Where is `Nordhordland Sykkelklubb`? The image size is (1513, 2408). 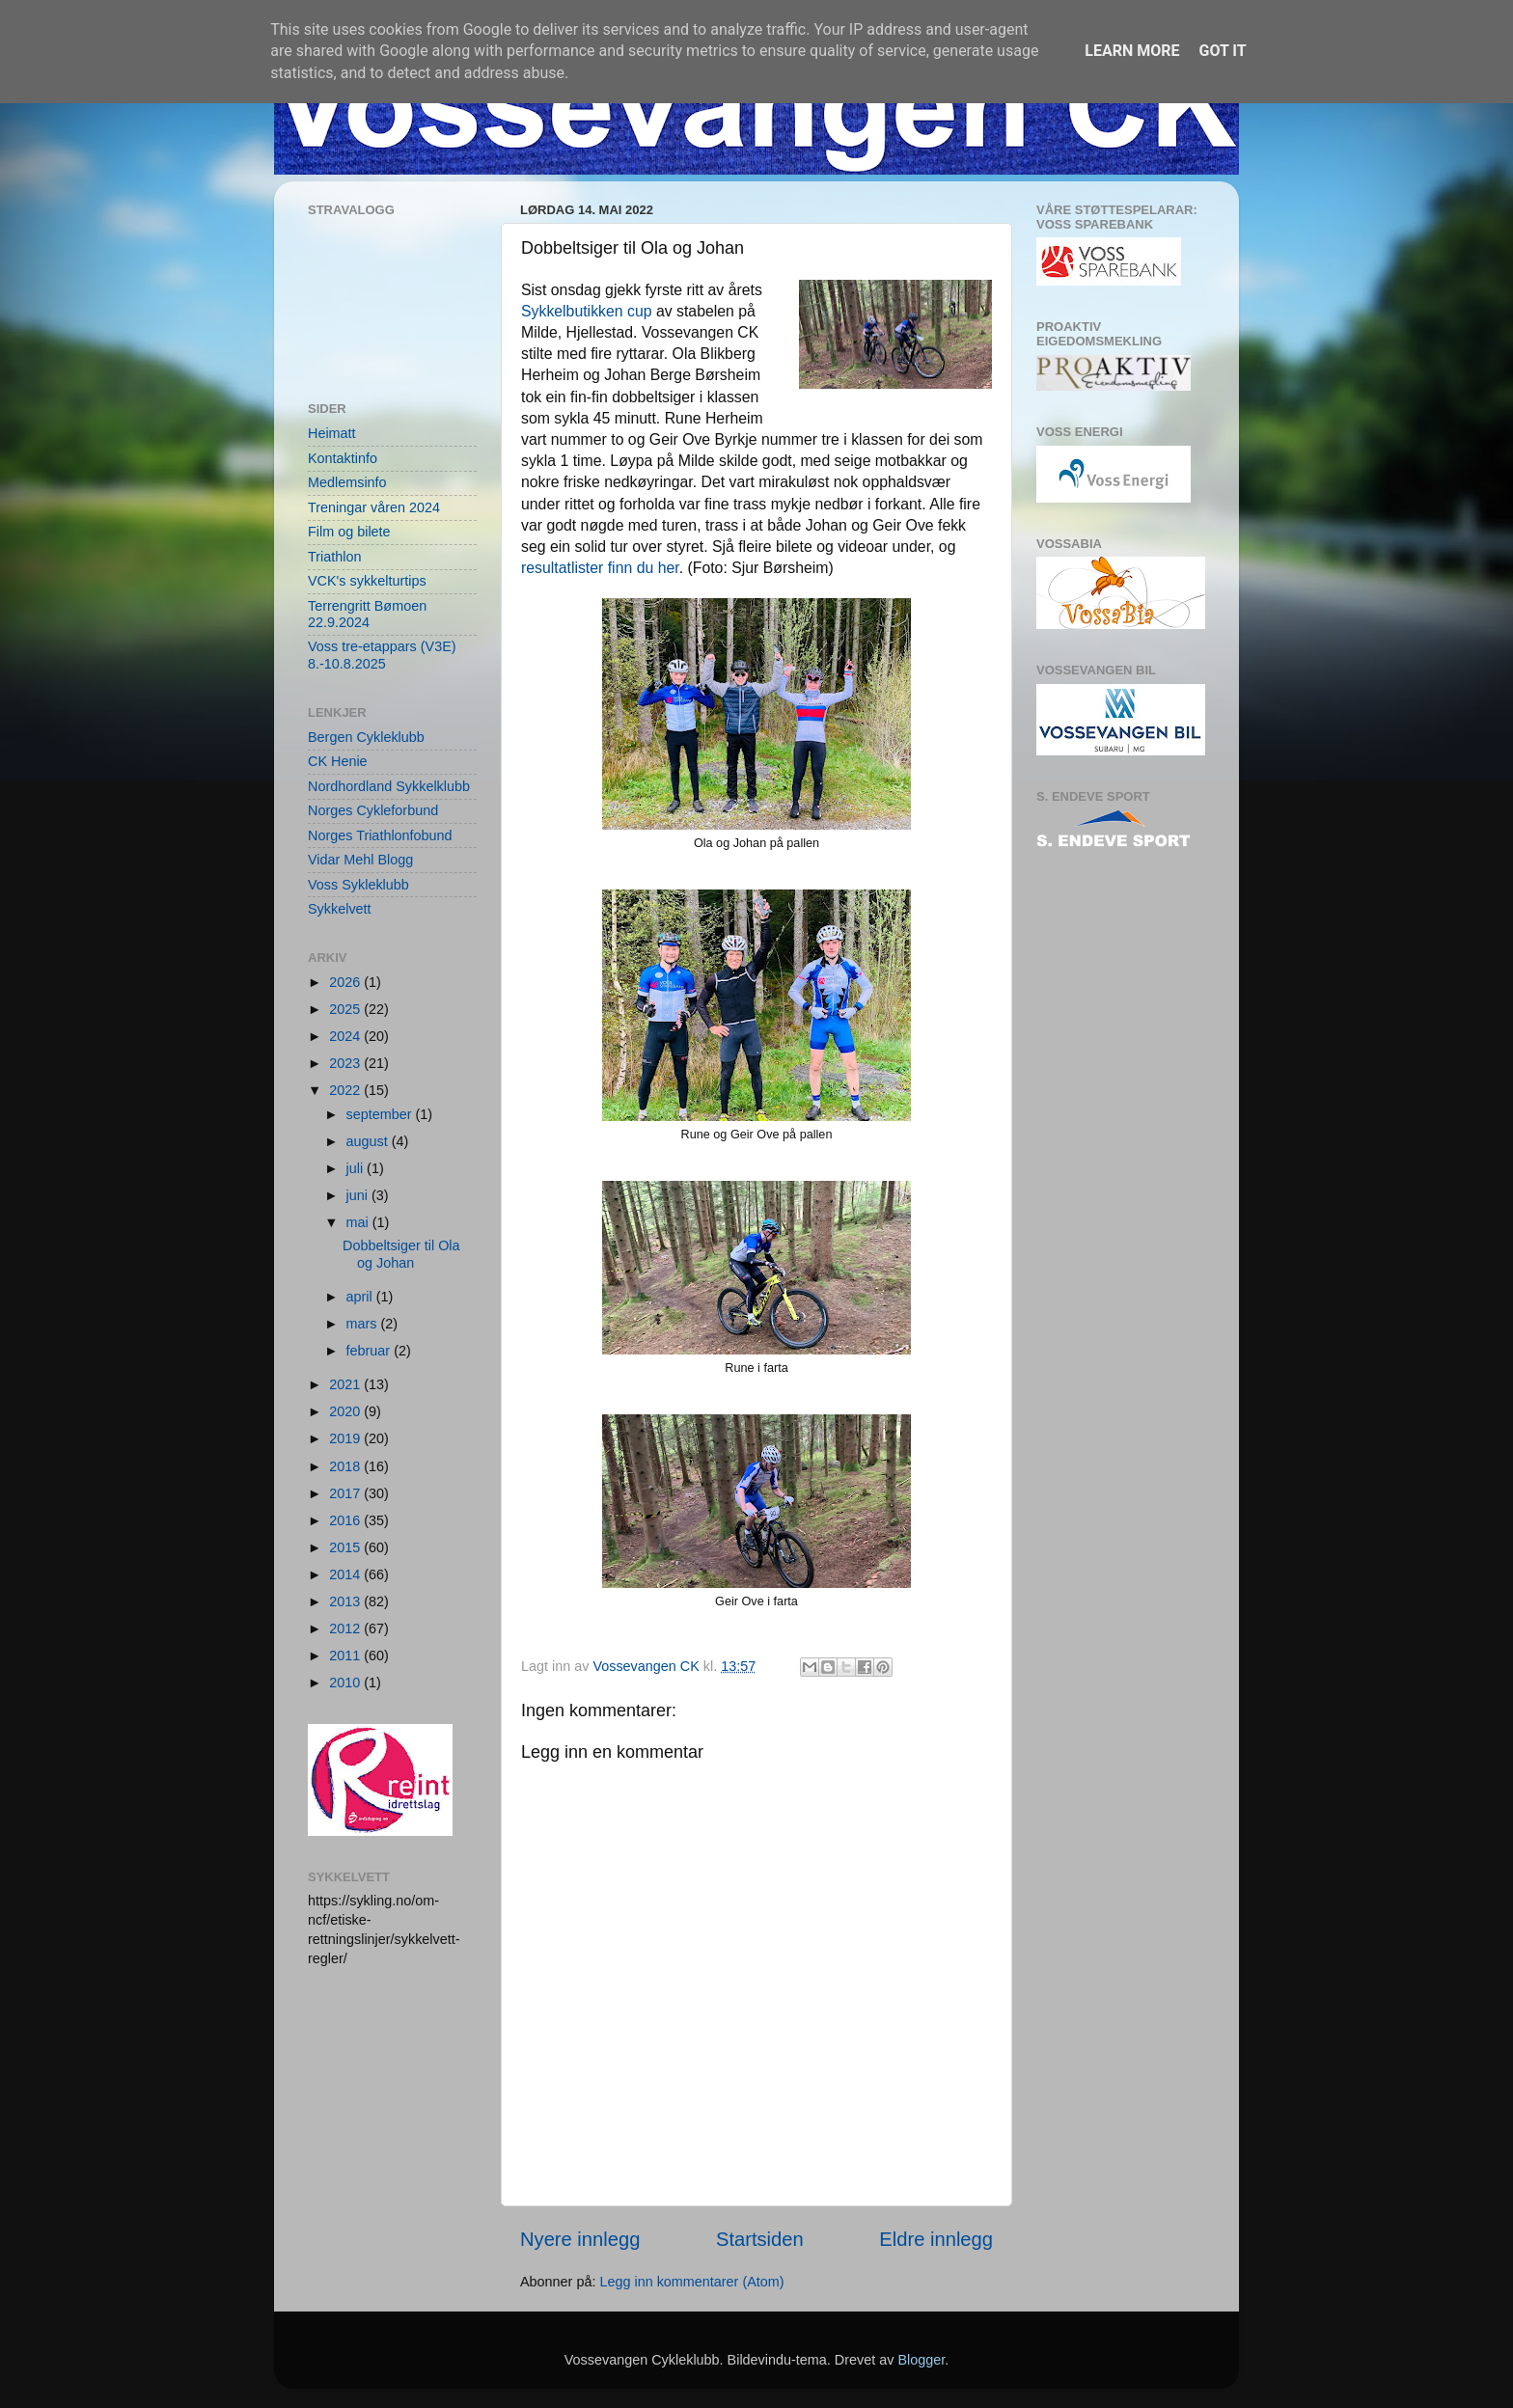
Nordhordland Sykkelklubb is located at coordinates (389, 786).